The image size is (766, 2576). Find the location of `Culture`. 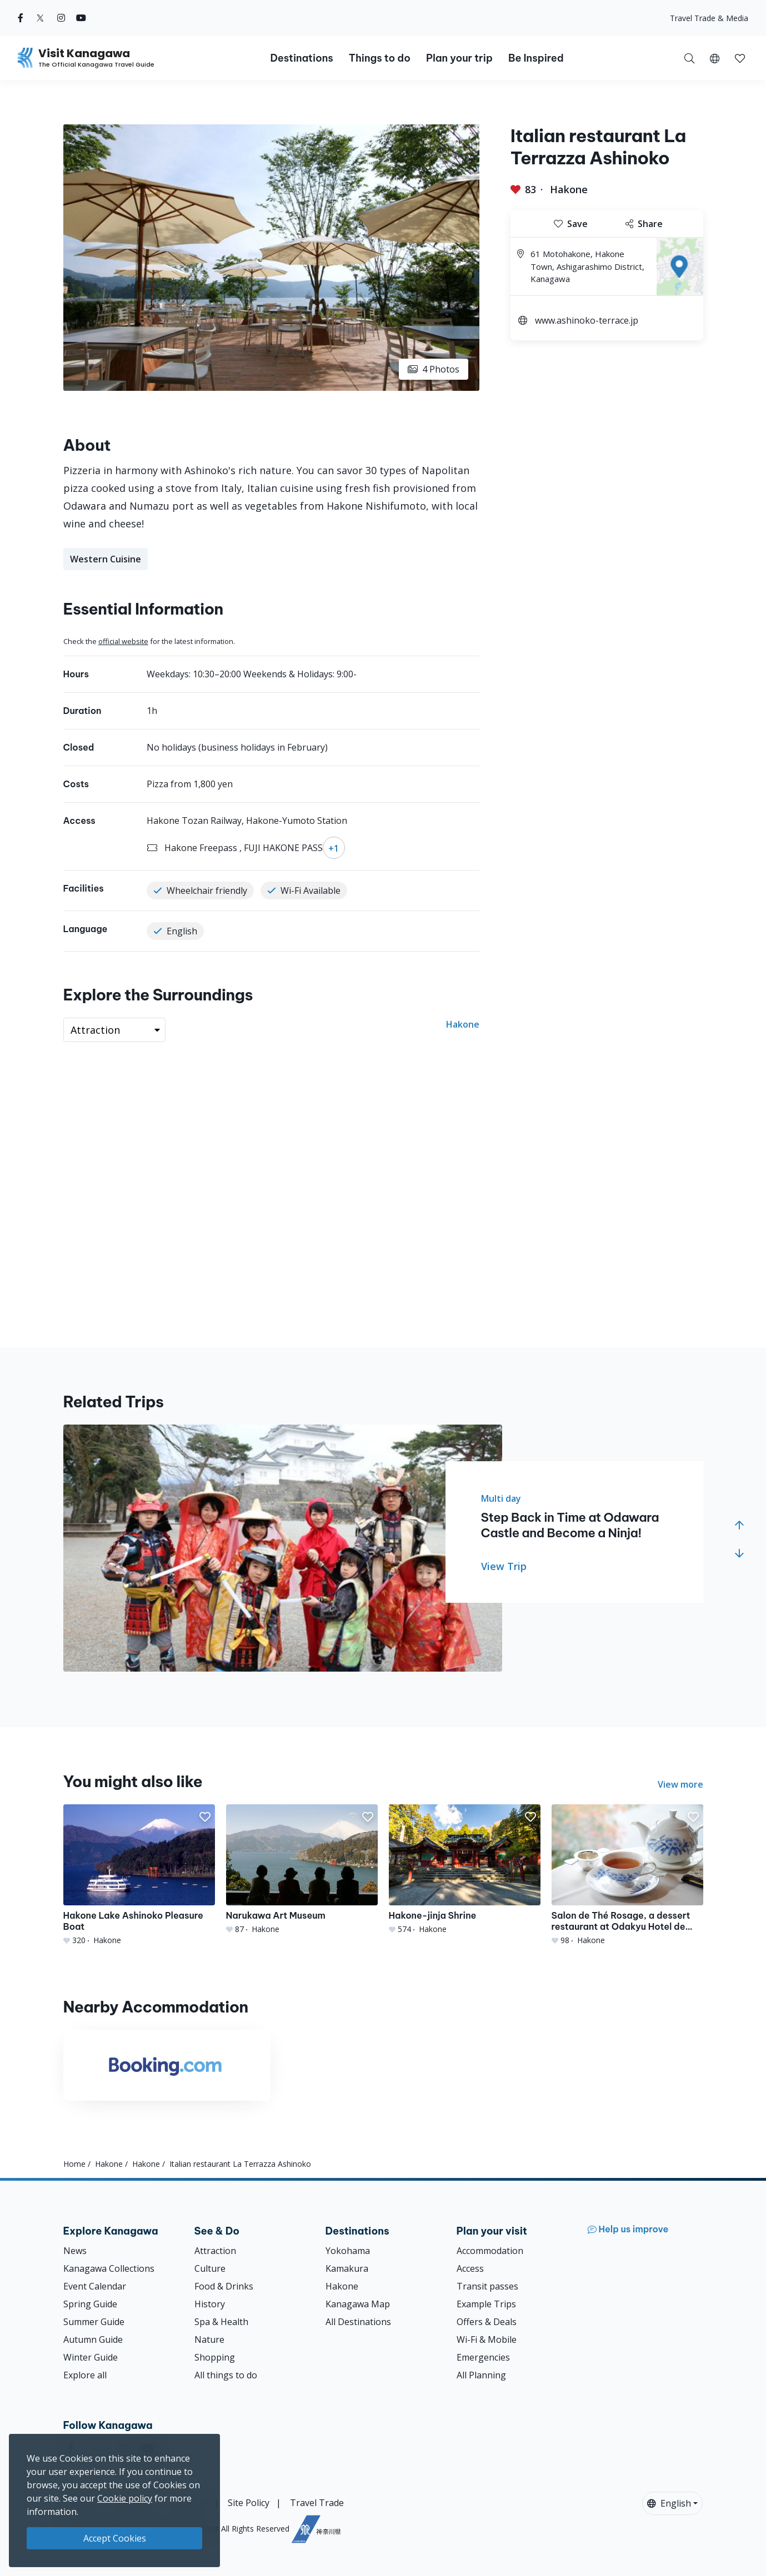

Culture is located at coordinates (210, 2268).